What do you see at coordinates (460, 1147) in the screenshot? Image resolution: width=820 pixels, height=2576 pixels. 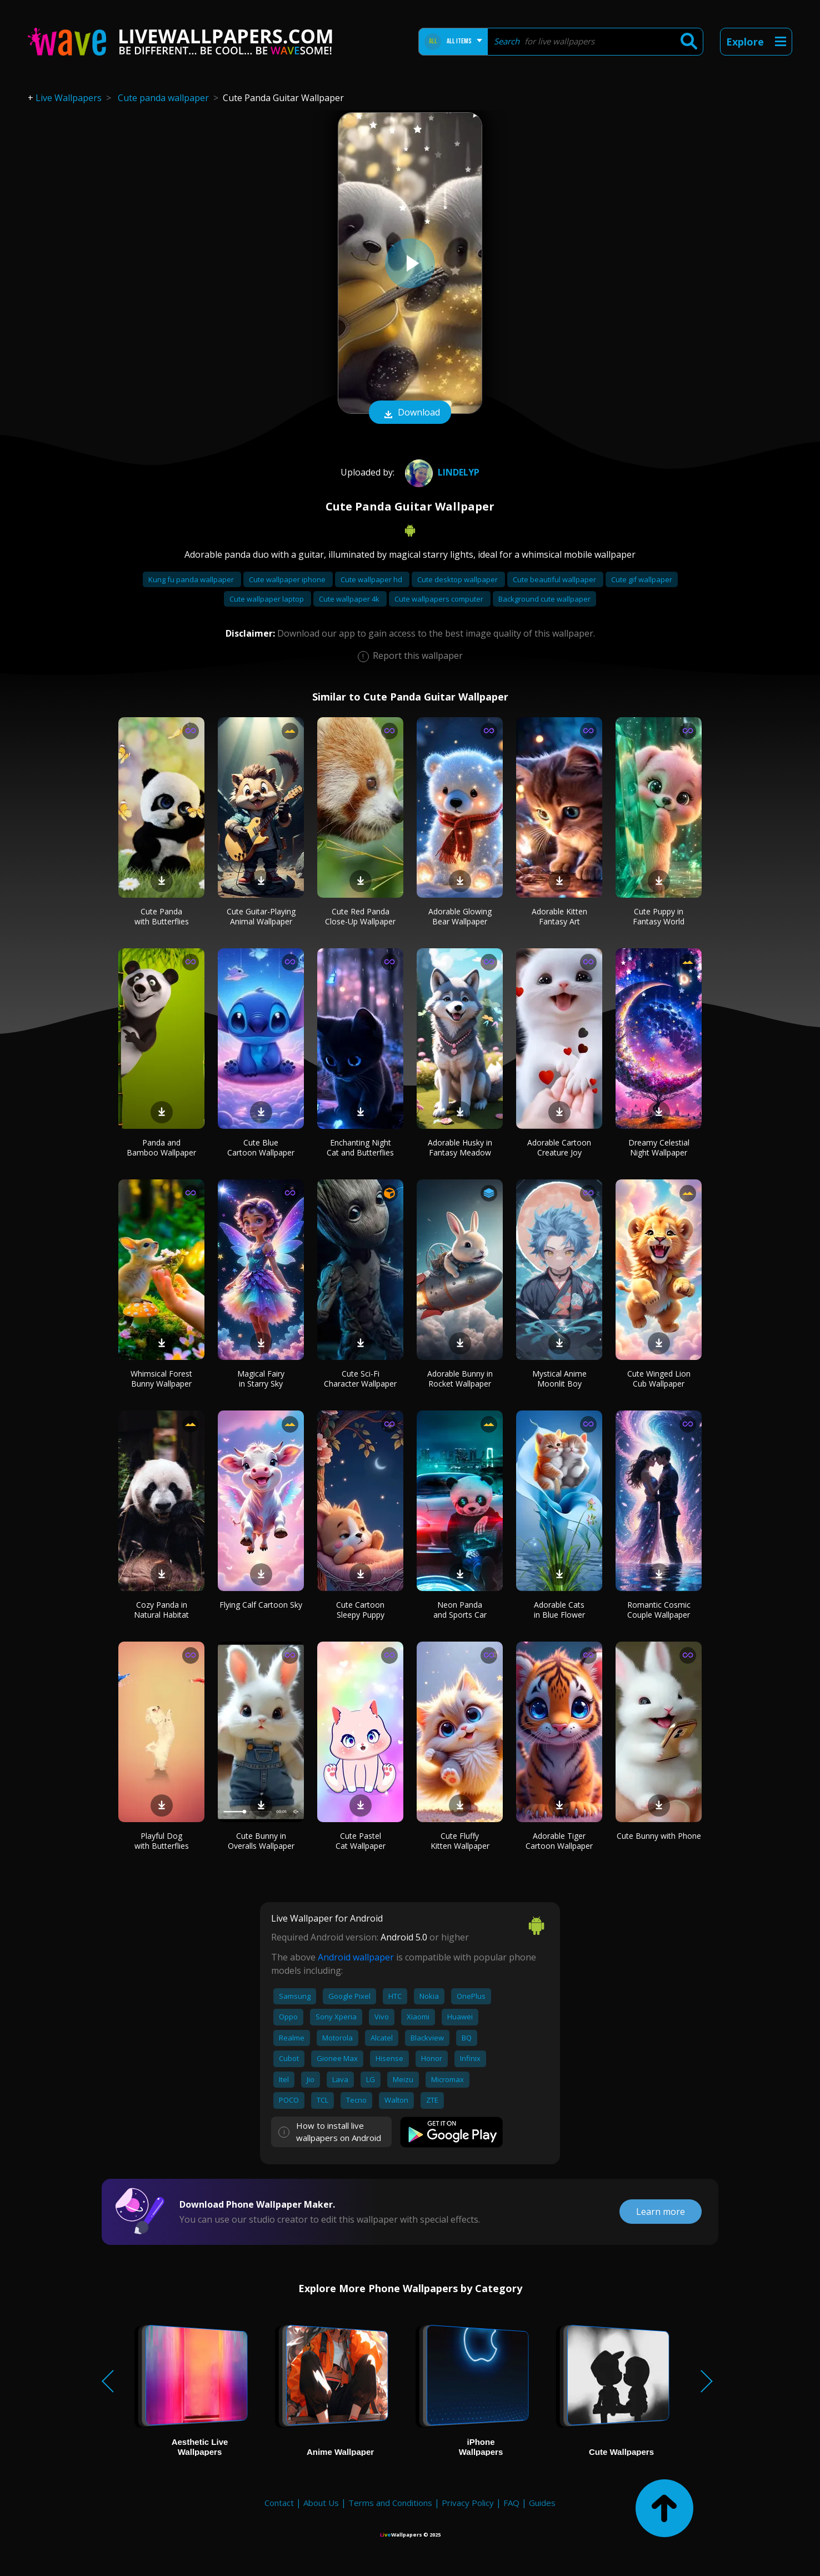 I see `Adorable Husky in Fantasy Meadow` at bounding box center [460, 1147].